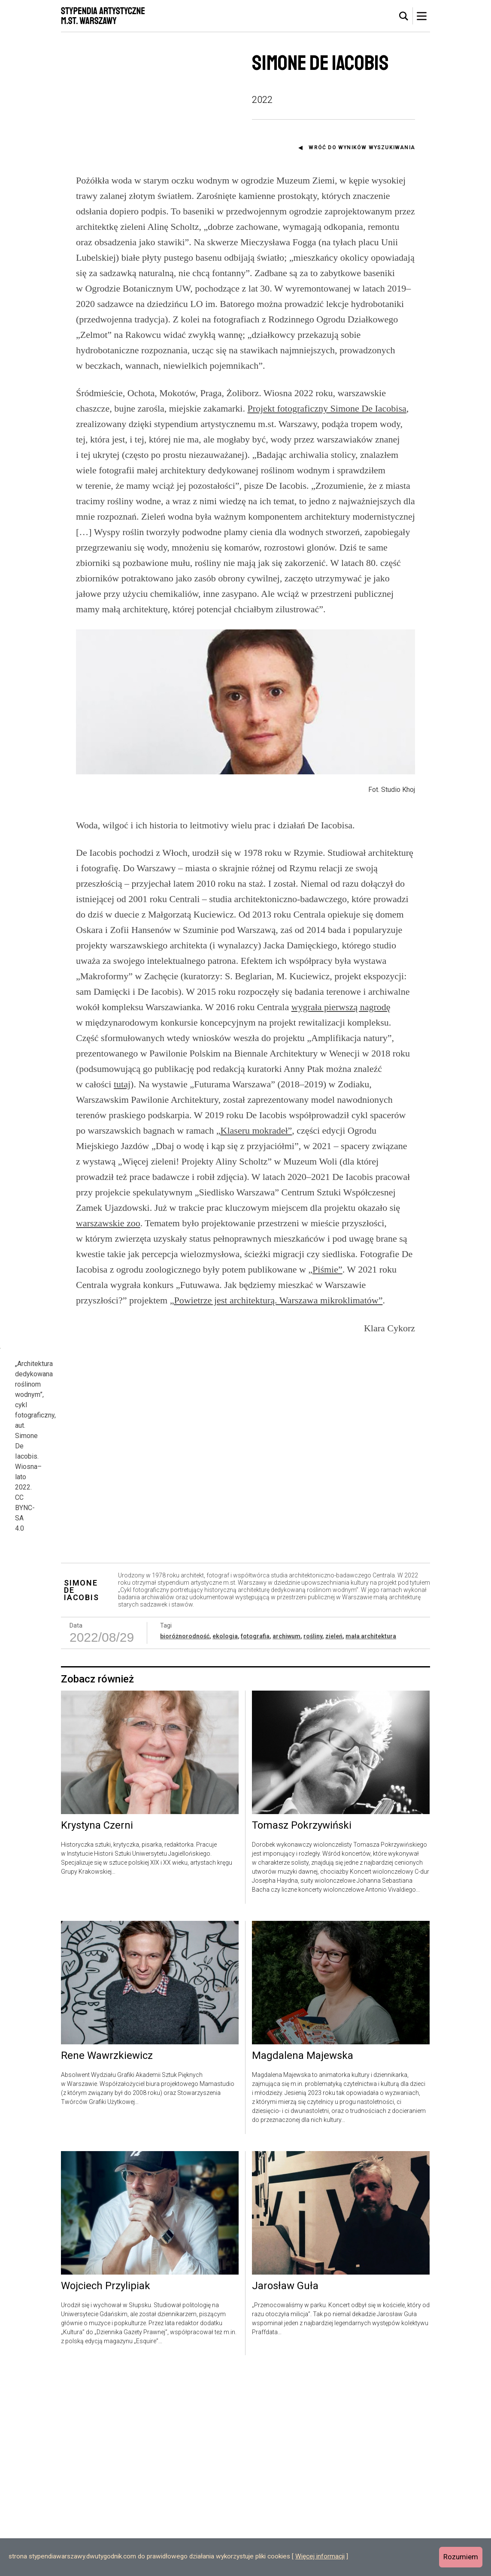 This screenshot has height=2576, width=491. Describe the element at coordinates (254, 1130) in the screenshot. I see `„Klaseru mokradeł”` at that location.